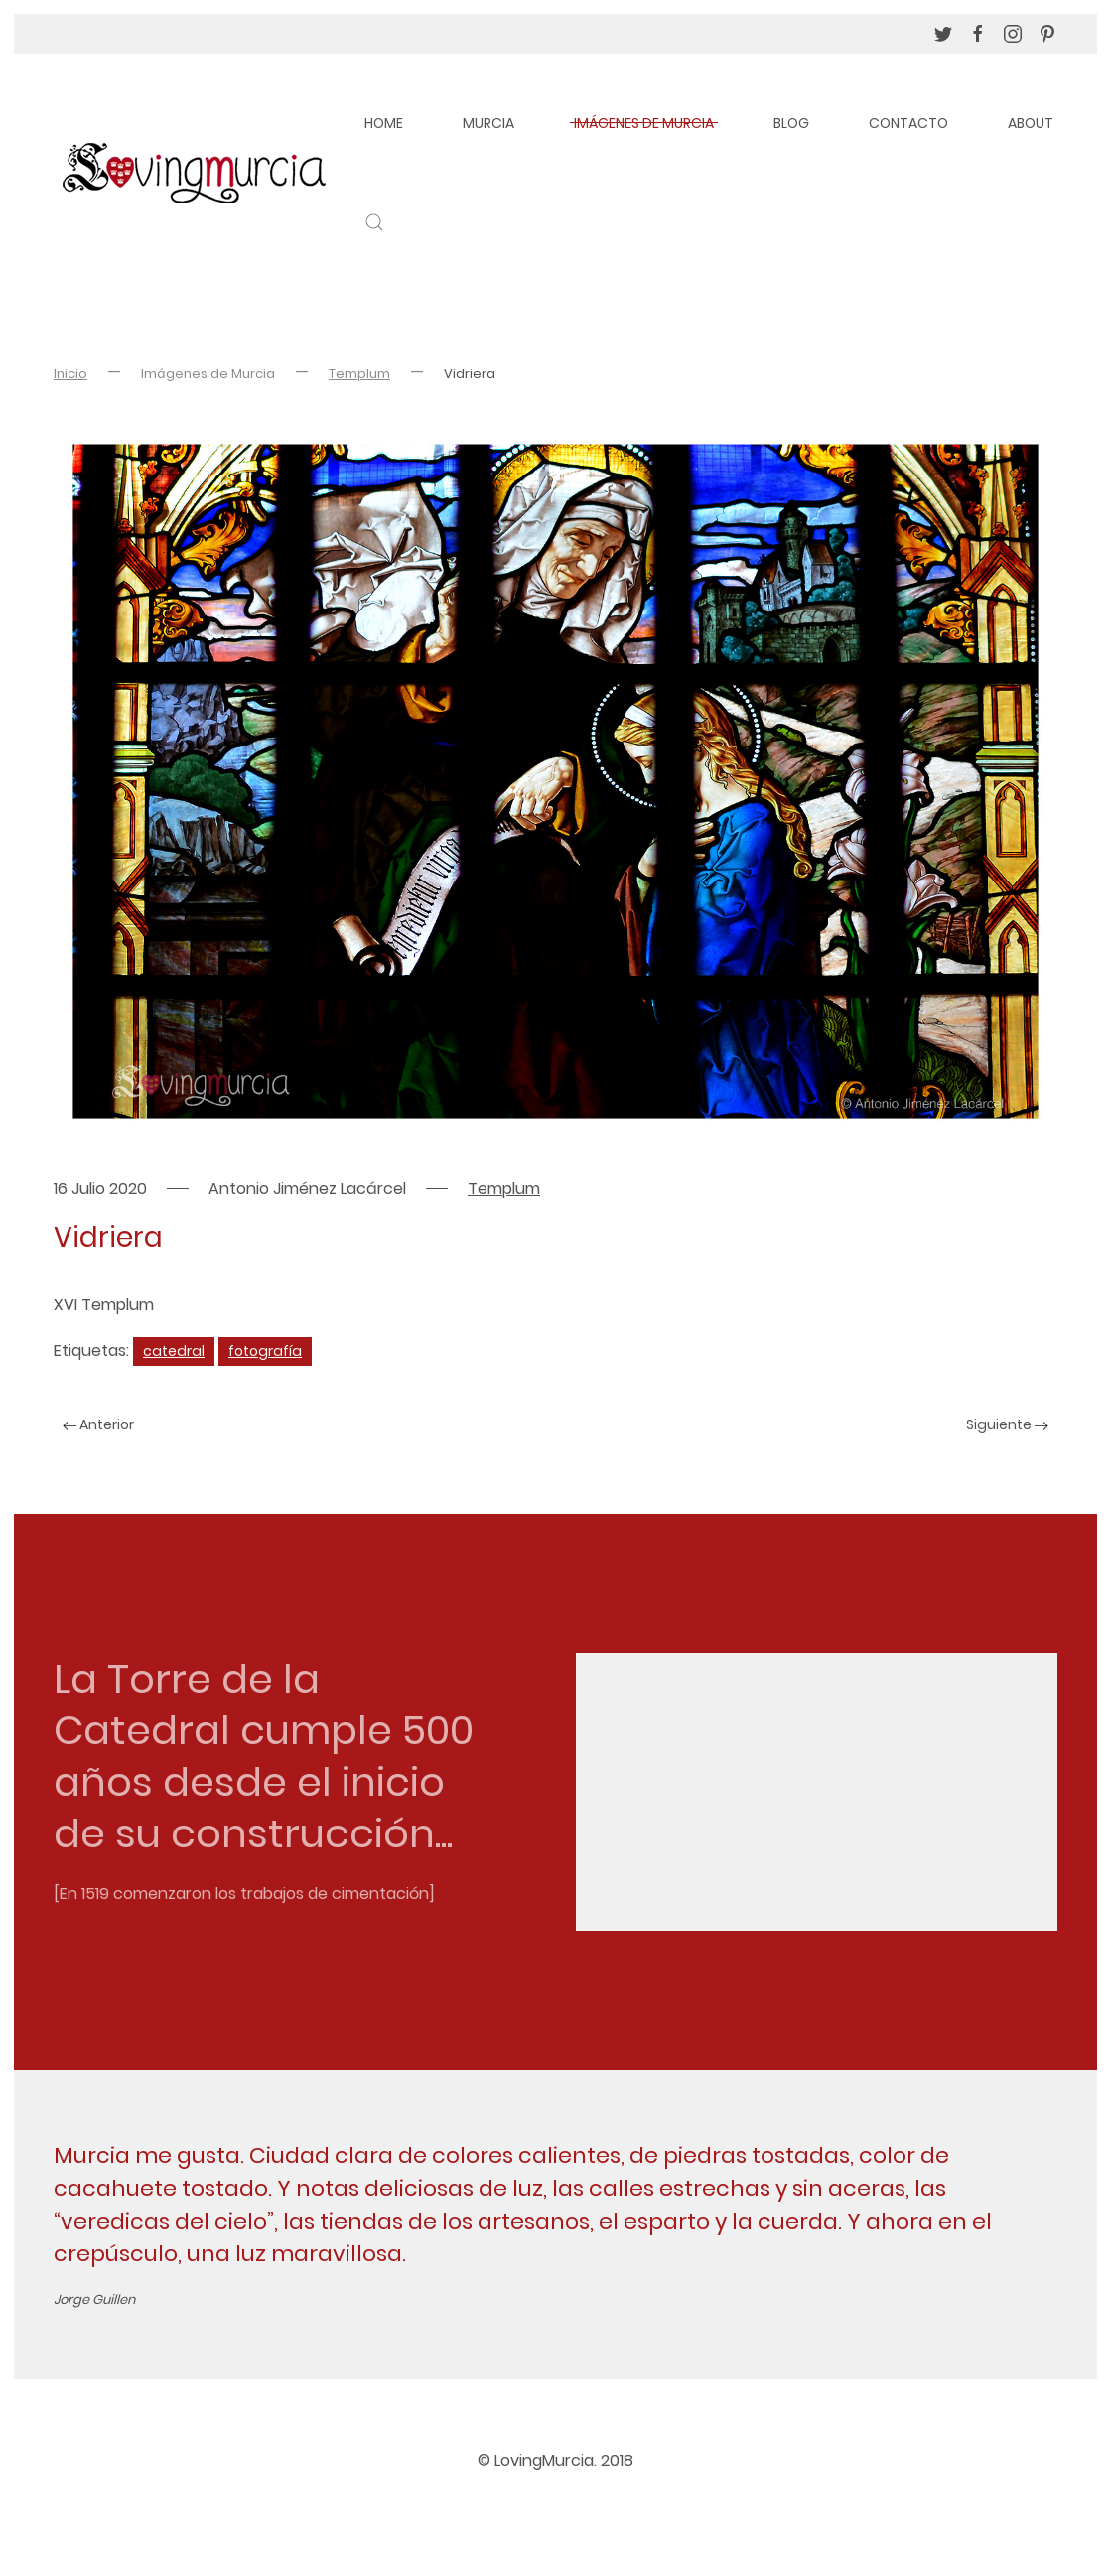  What do you see at coordinates (791, 123) in the screenshot?
I see `Blog` at bounding box center [791, 123].